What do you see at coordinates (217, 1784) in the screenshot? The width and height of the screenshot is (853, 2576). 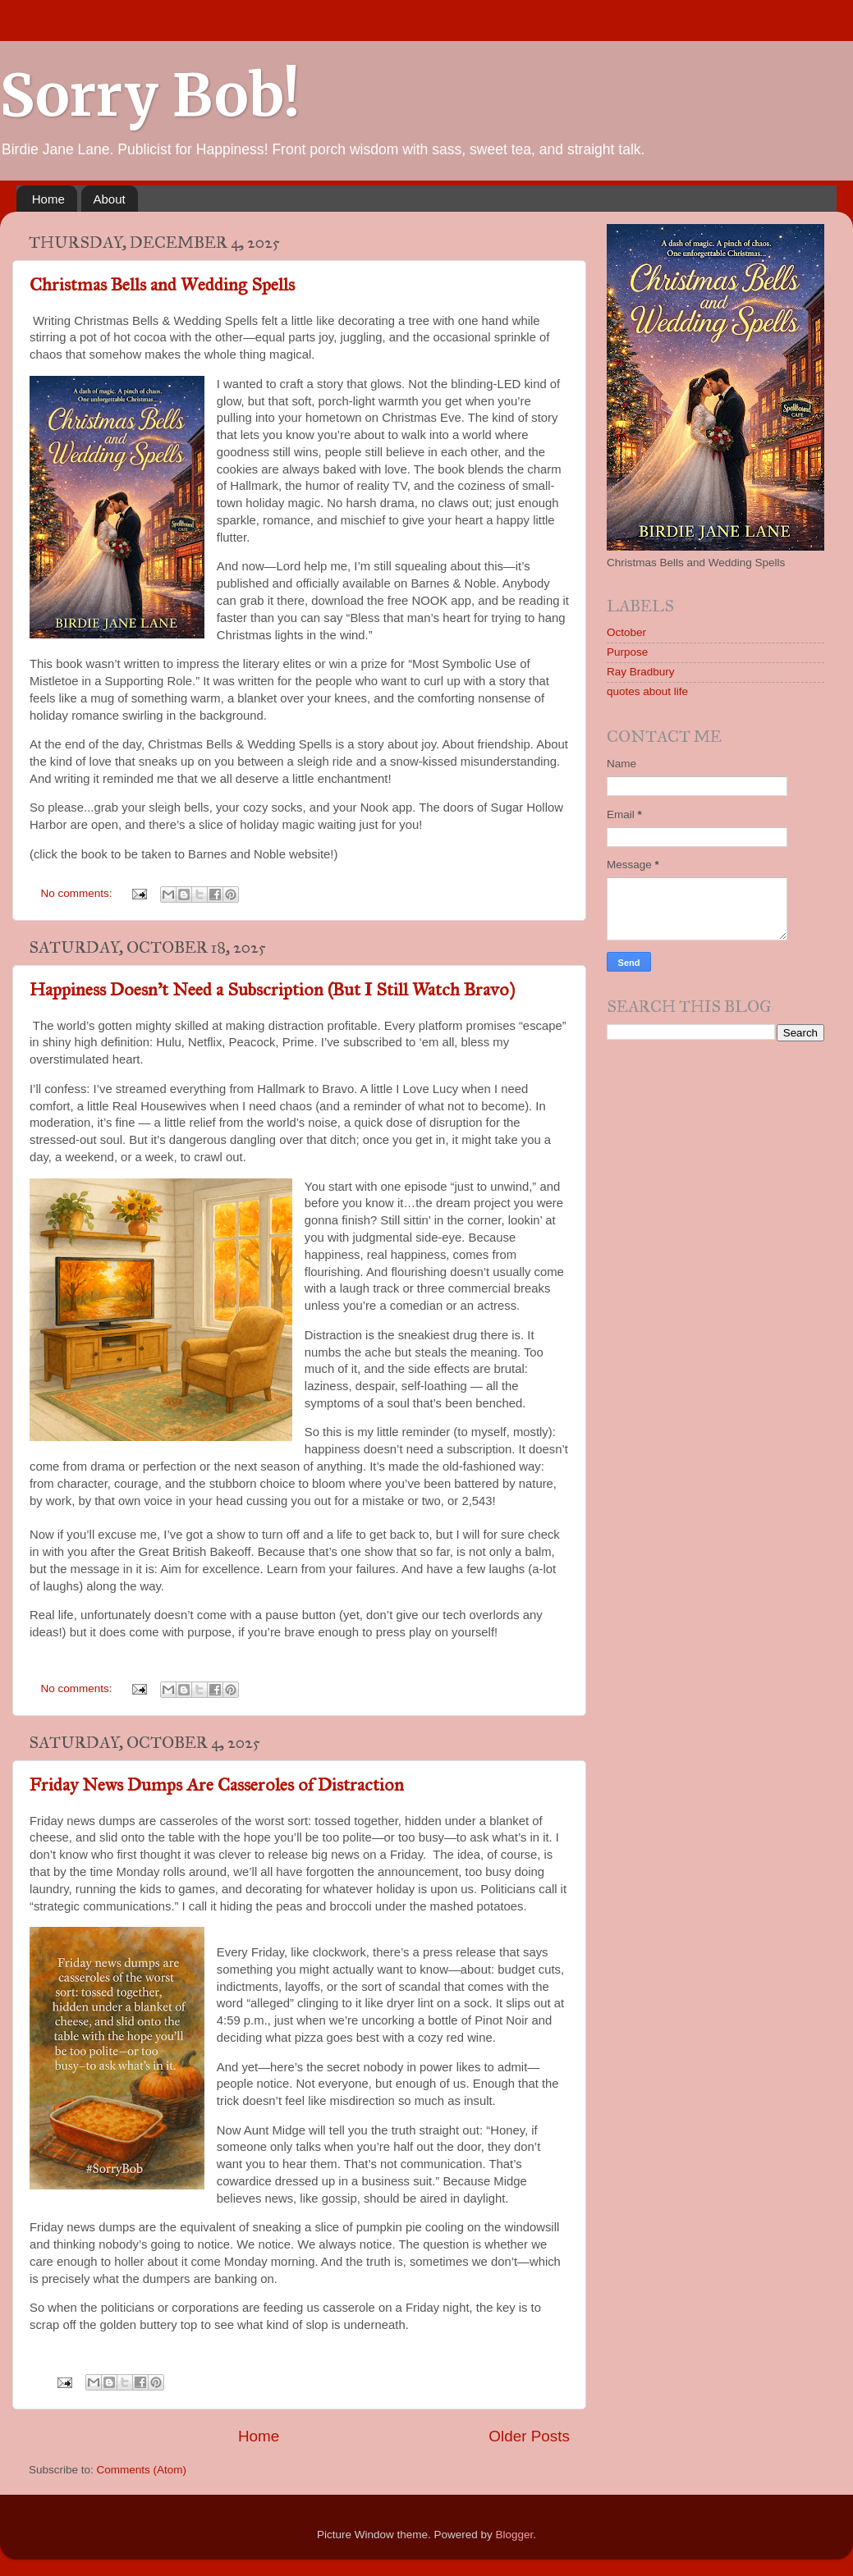 I see `Friday News Dumps Are Casseroles of Distraction` at bounding box center [217, 1784].